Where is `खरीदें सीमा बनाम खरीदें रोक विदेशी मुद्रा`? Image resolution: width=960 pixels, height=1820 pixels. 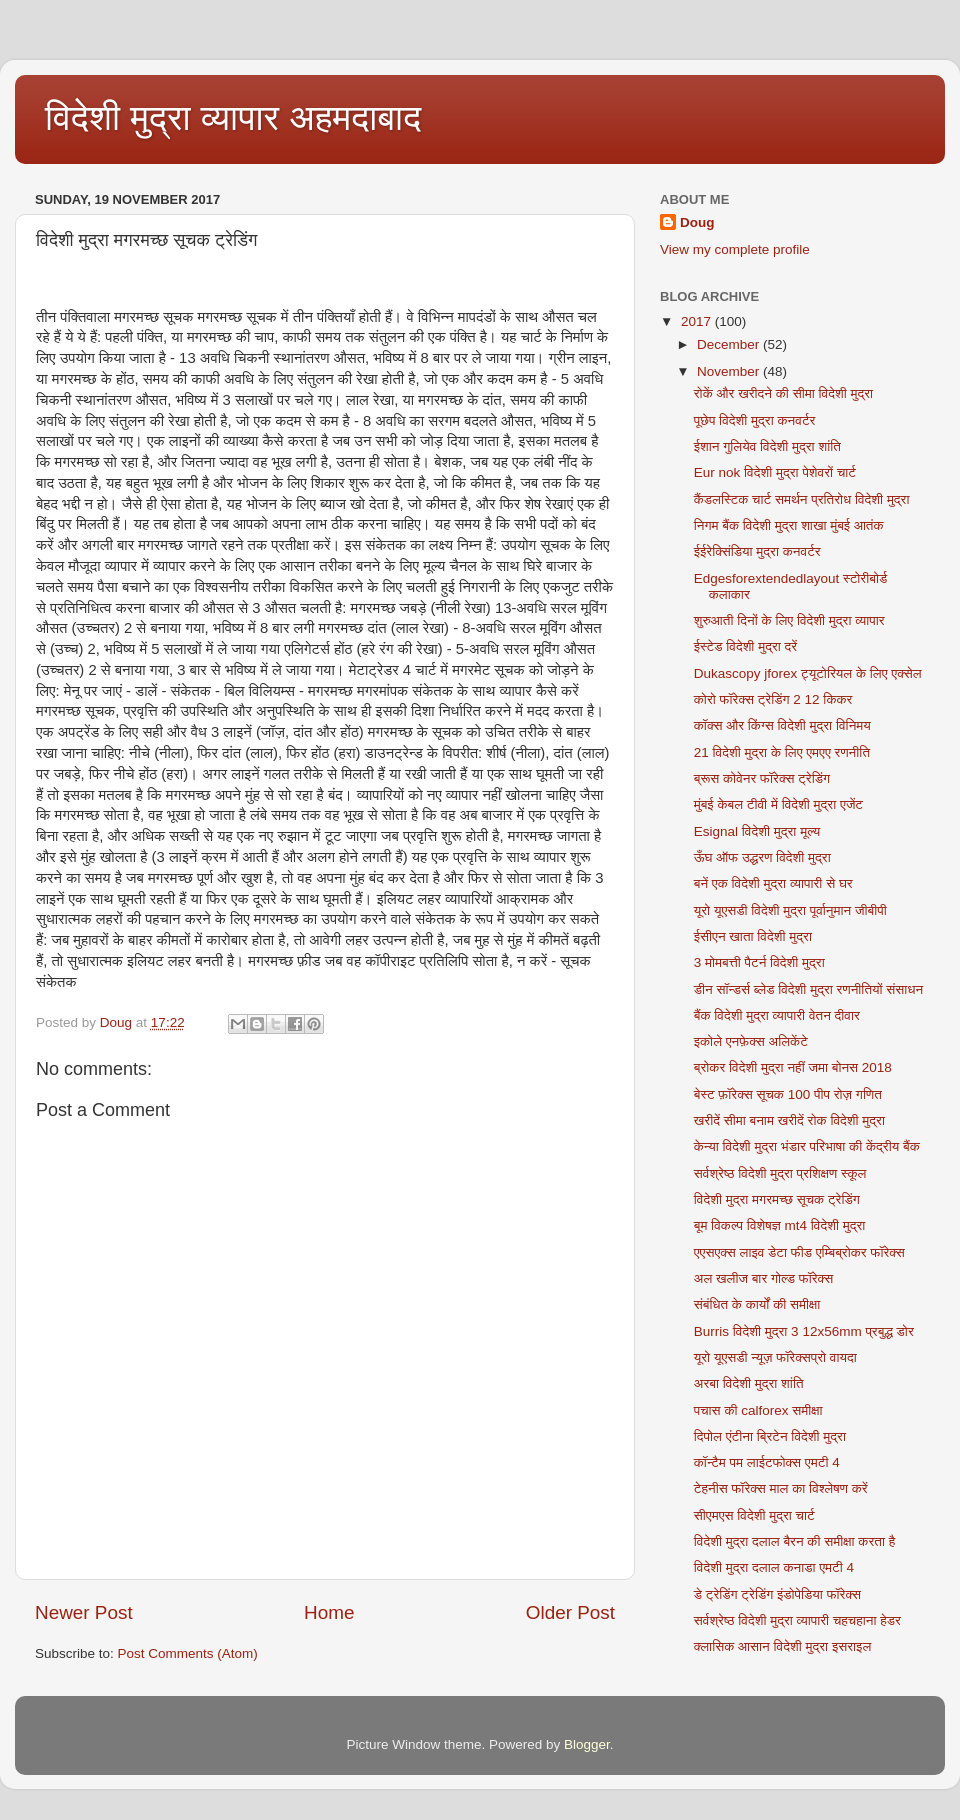
खरीदें सीमा बनाम खरीदें रोक विदेशी मुद्रा is located at coordinates (789, 1120).